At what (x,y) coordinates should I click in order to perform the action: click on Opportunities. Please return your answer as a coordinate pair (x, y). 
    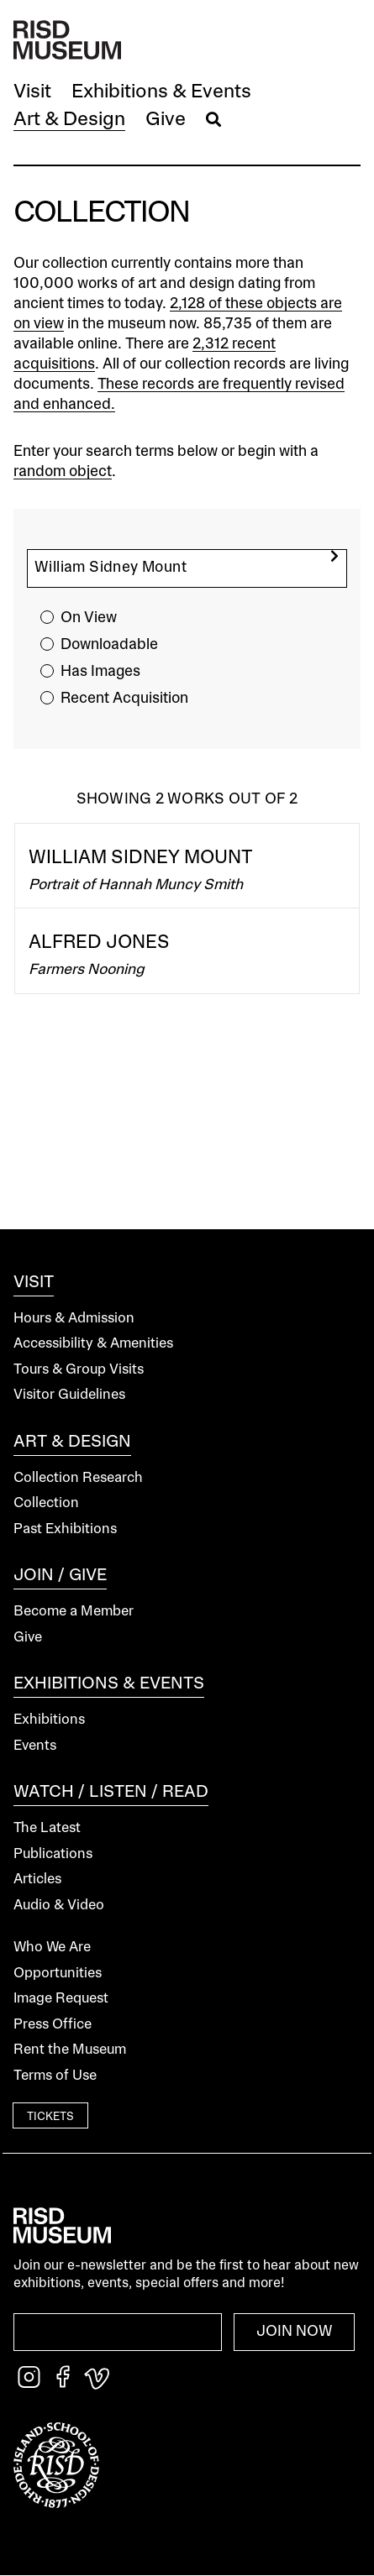
    Looking at the image, I should click on (57, 1973).